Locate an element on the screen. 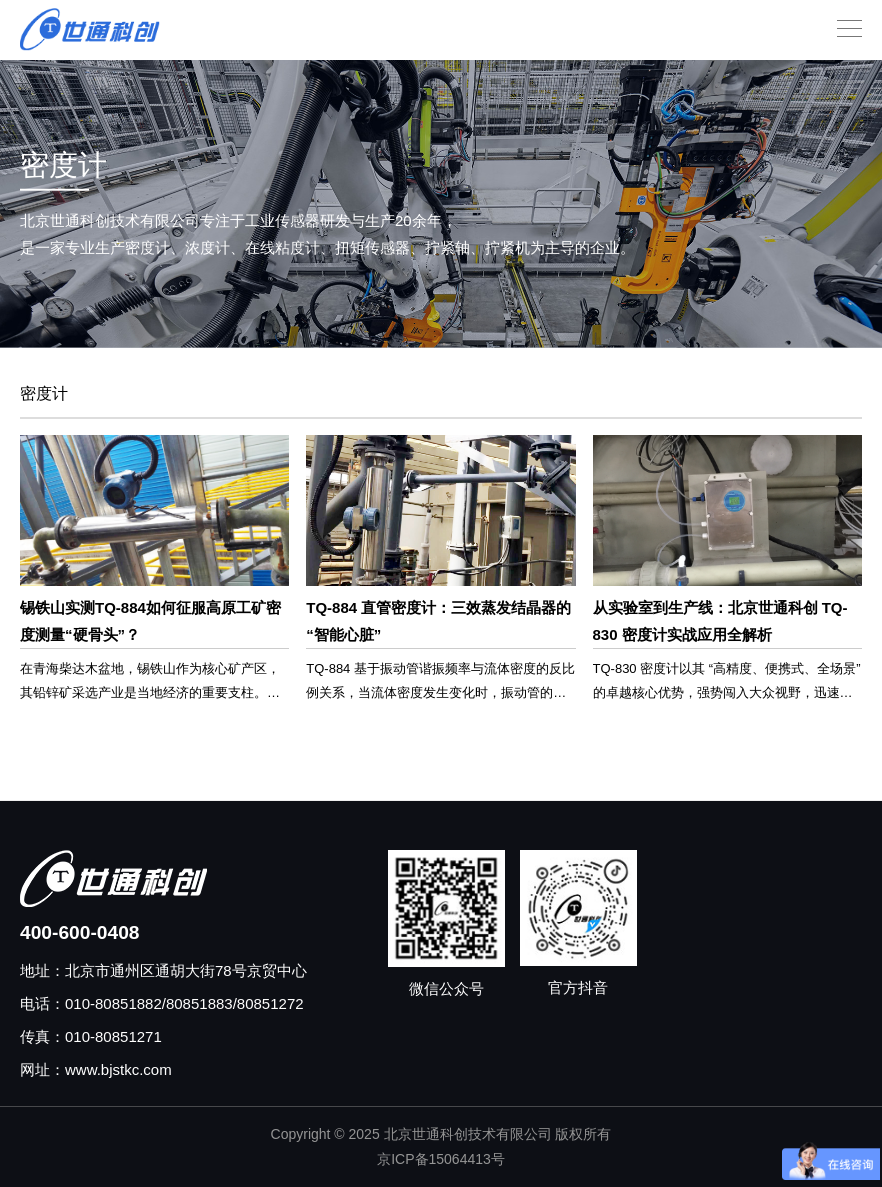  从实验室到生产线：北京世通科创 TQ-830 密度计实战应用全解析 is located at coordinates (720, 621).